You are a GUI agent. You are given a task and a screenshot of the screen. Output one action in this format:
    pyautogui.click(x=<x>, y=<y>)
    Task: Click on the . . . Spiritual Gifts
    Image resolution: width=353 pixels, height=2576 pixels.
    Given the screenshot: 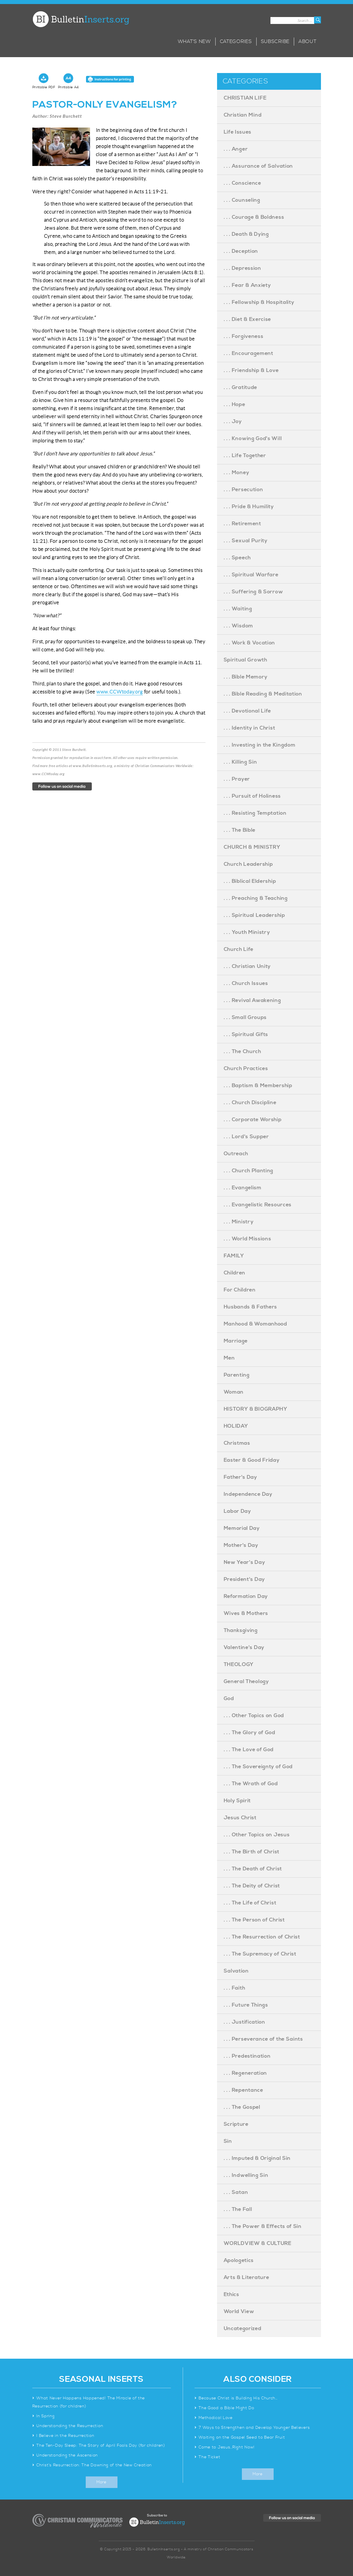 What is the action you would take?
    pyautogui.click(x=246, y=1034)
    